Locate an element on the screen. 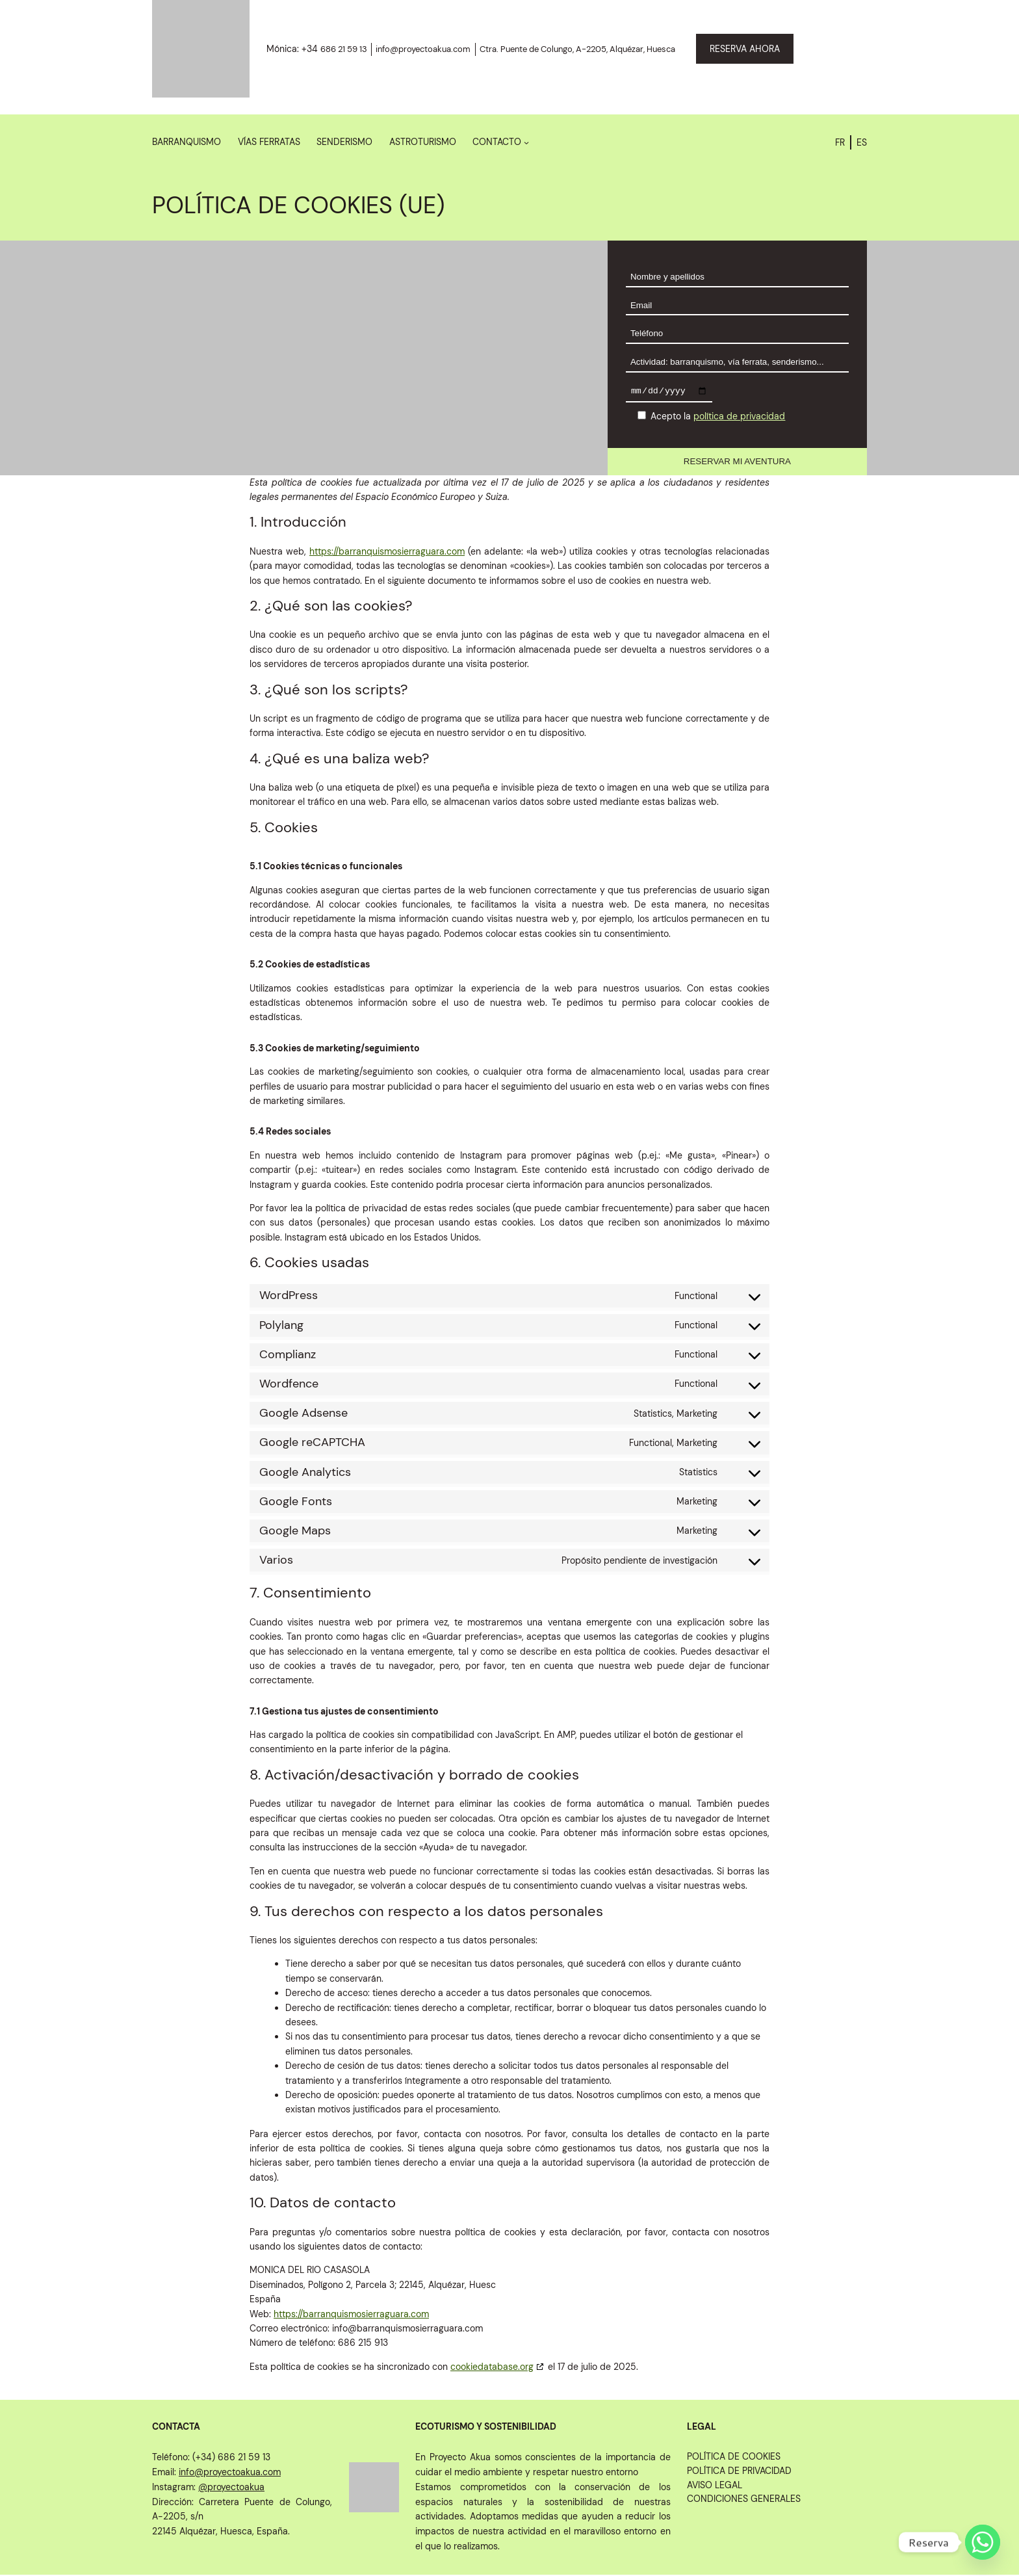 This screenshot has height=2576, width=1019. política de privacidad is located at coordinates (739, 418).